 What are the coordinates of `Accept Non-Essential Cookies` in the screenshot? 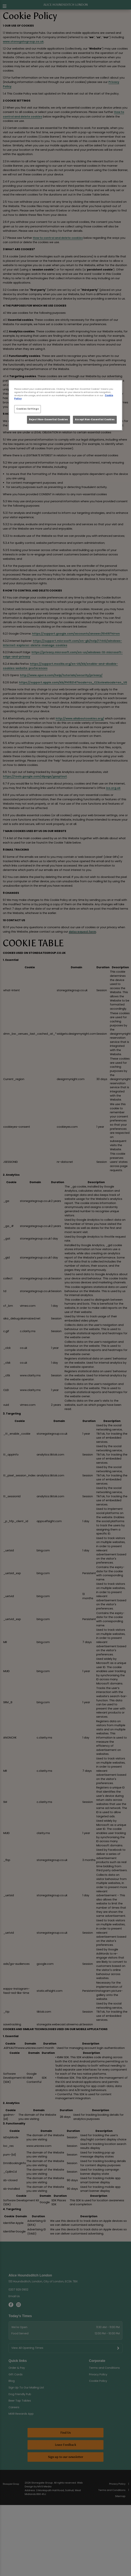 It's located at (95, 419).